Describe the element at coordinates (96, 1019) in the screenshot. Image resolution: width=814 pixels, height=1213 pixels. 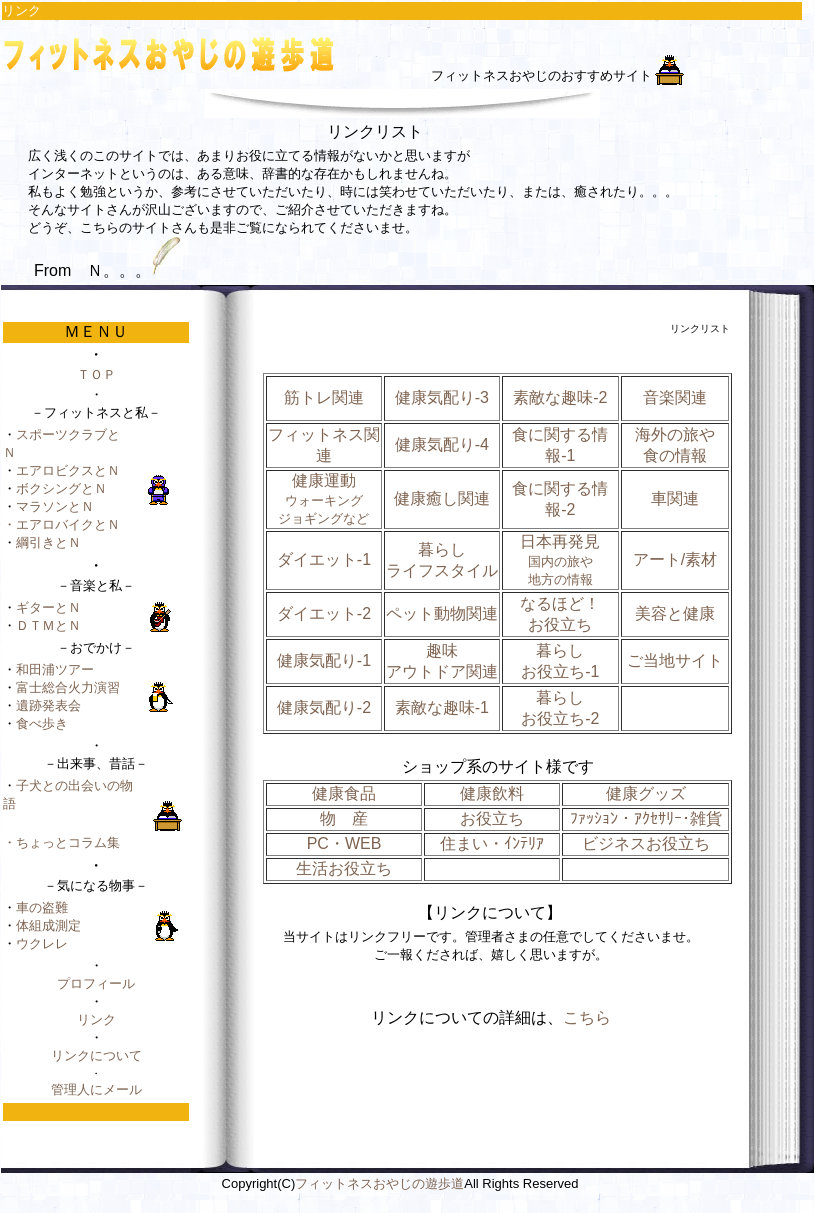
I see `リンク` at that location.